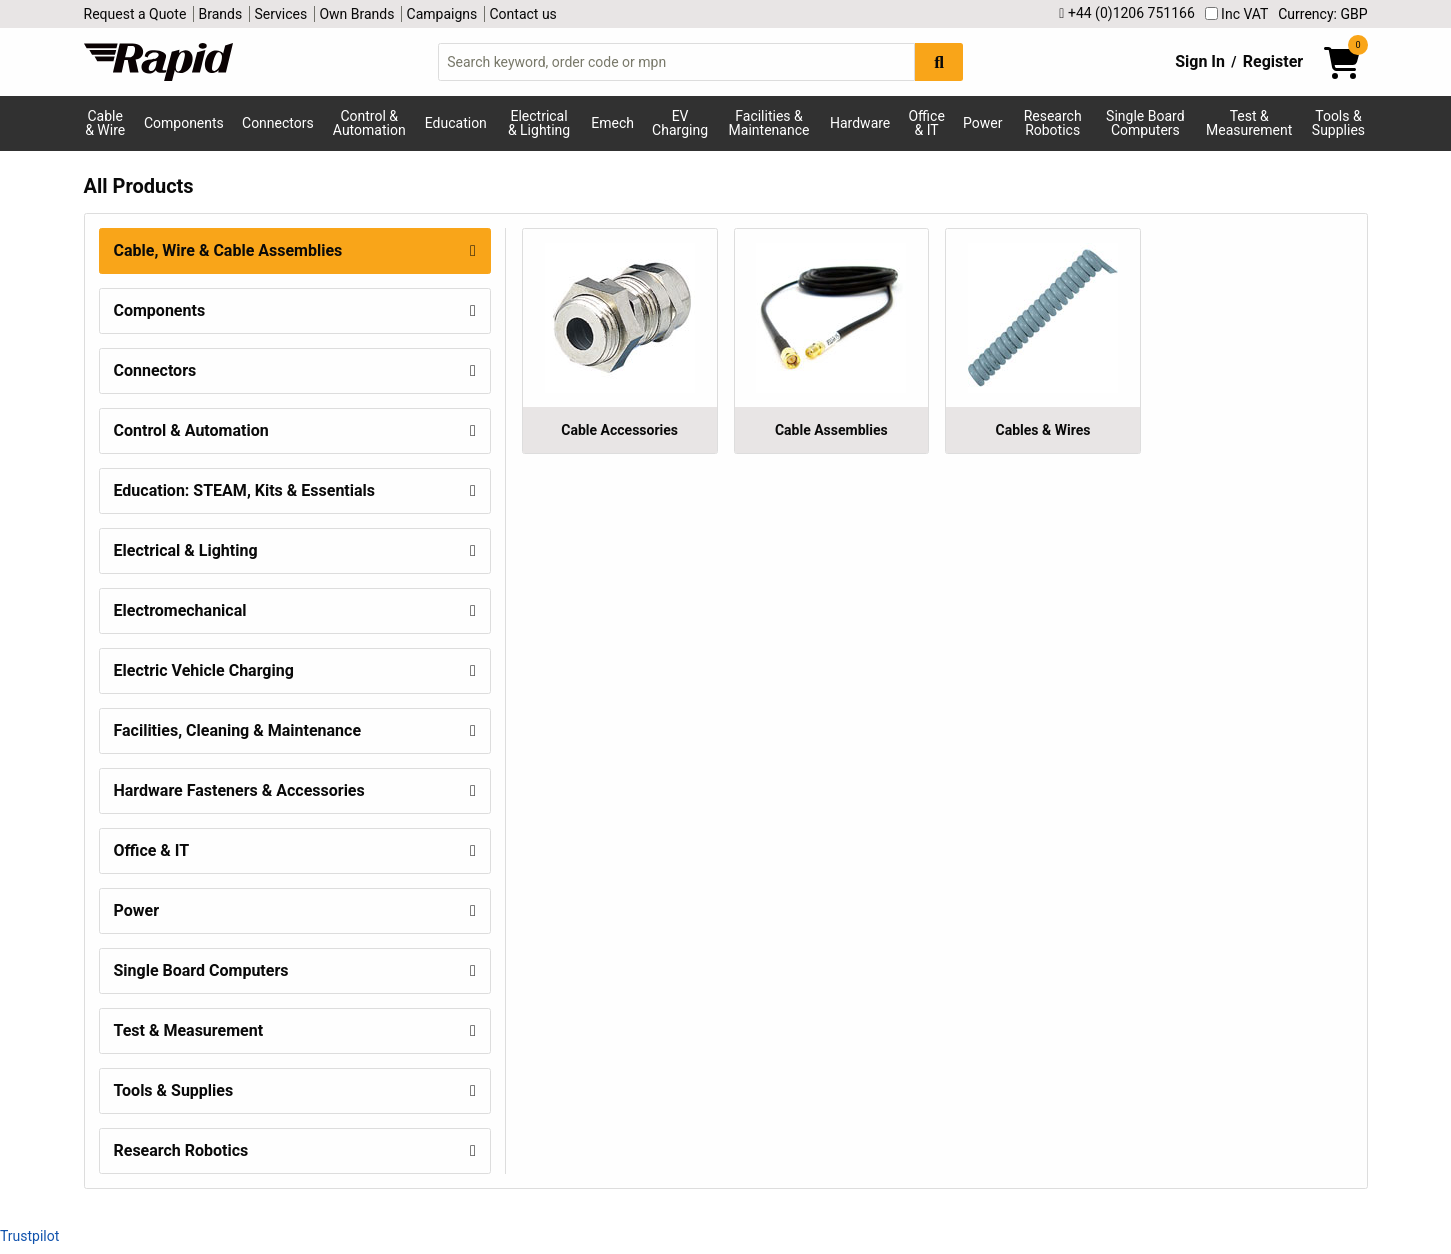  Describe the element at coordinates (680, 123) in the screenshot. I see `EV Charging` at that location.